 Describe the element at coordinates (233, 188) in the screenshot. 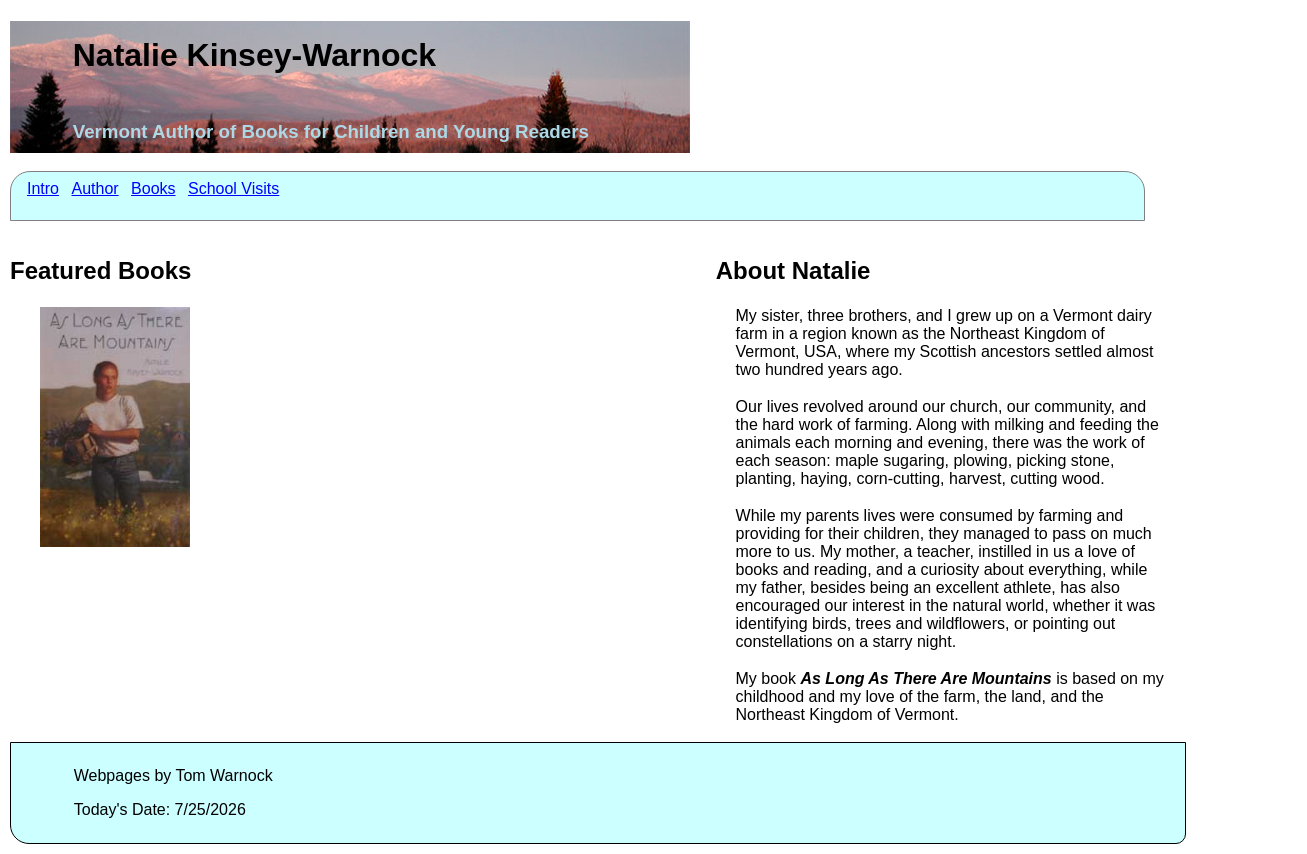

I see `School Visits` at that location.